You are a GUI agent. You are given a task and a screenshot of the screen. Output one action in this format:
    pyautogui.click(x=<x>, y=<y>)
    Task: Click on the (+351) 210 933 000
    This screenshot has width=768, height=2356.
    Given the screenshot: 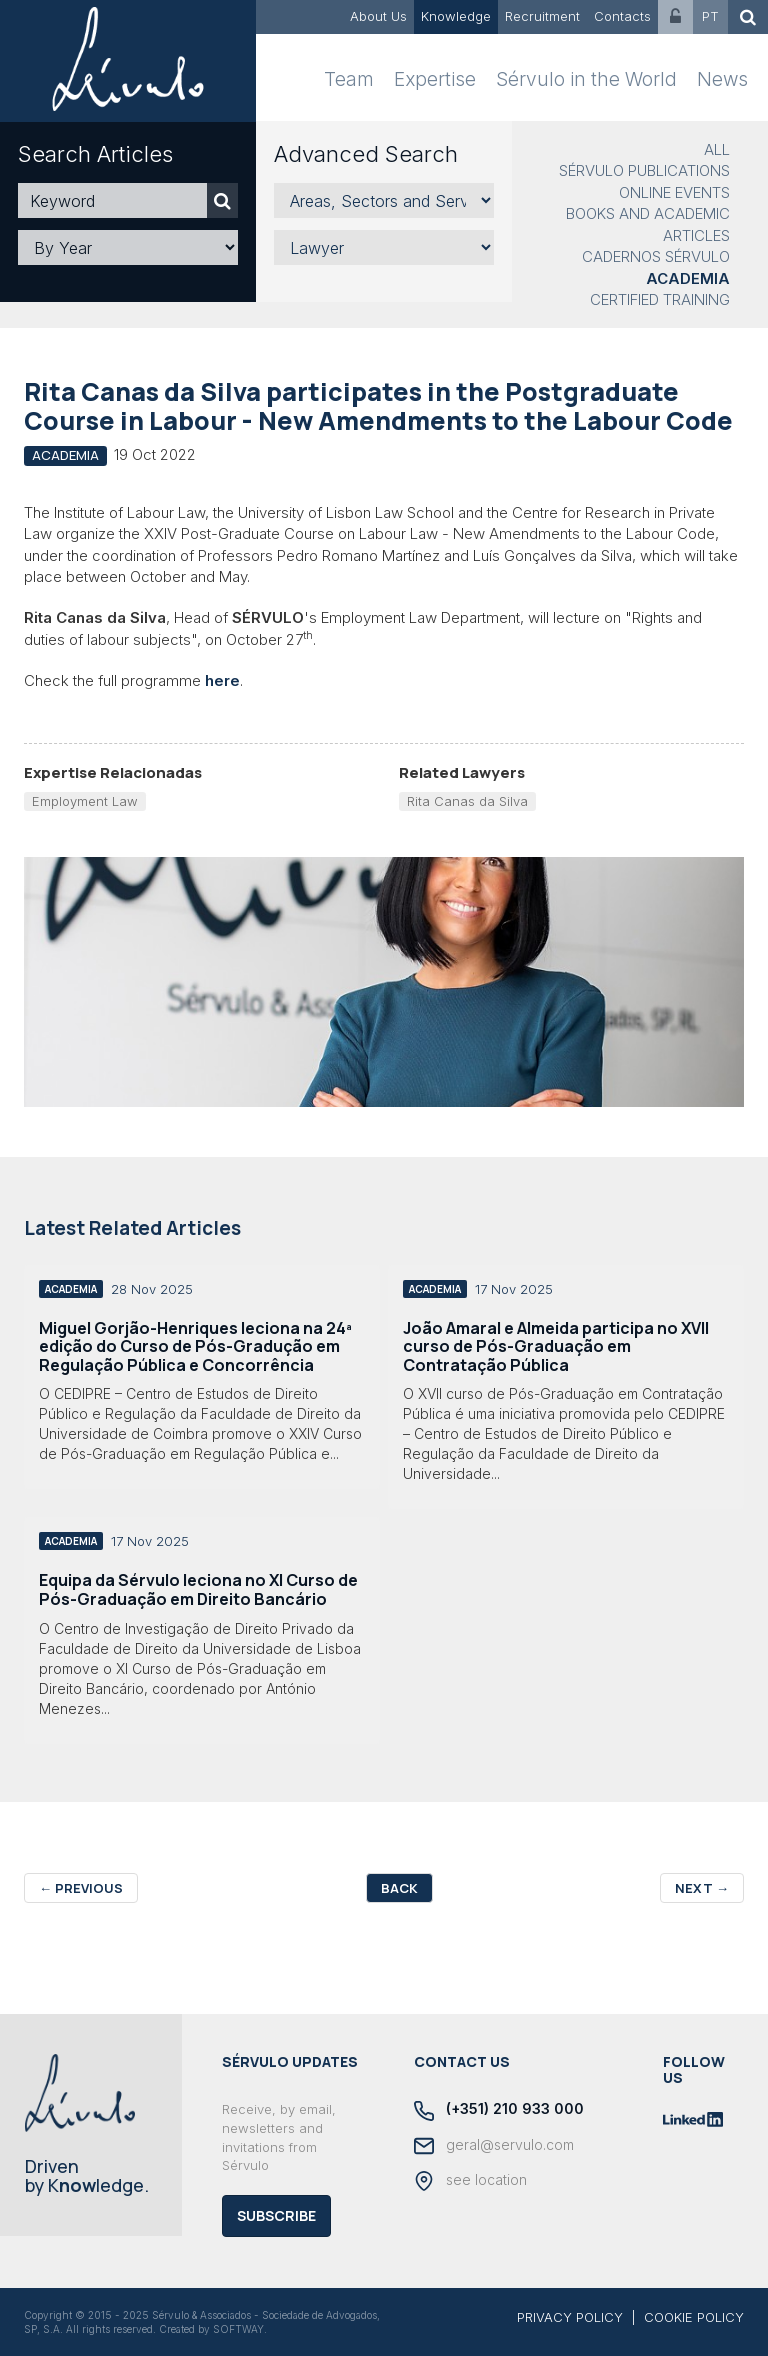 What is the action you would take?
    pyautogui.click(x=499, y=2110)
    